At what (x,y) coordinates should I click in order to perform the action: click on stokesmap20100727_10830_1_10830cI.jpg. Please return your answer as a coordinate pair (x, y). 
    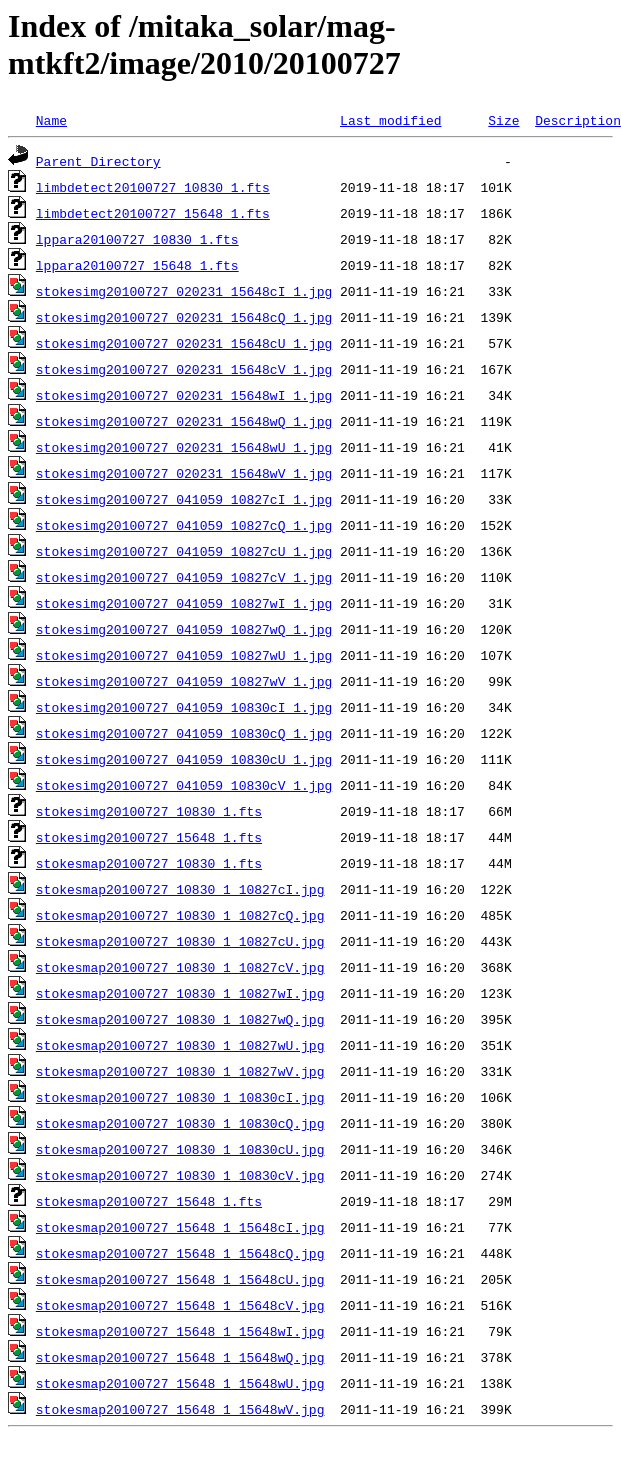
    Looking at the image, I should click on (180, 1097).